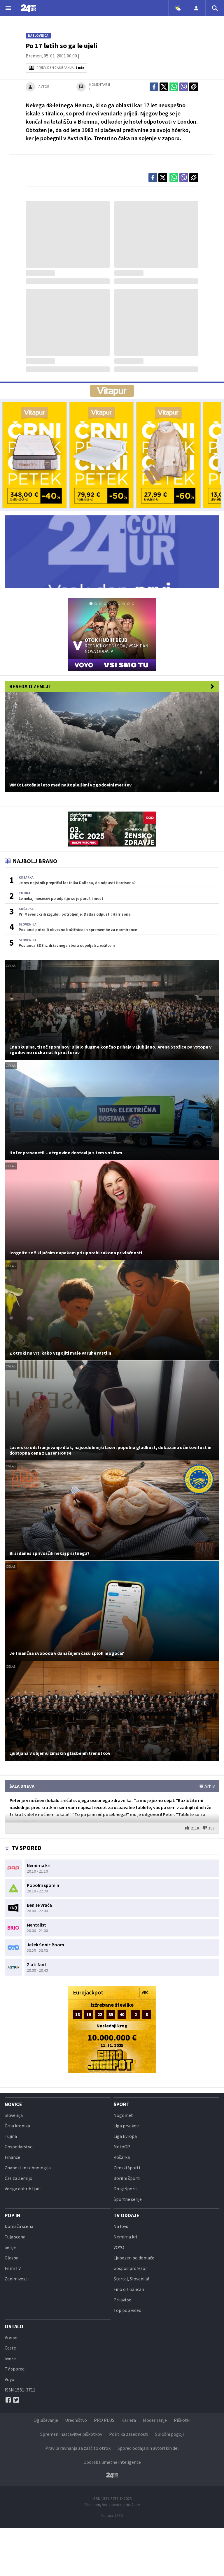 The height and width of the screenshot is (2576, 224). What do you see at coordinates (13, 2104) in the screenshot?
I see `Novice` at bounding box center [13, 2104].